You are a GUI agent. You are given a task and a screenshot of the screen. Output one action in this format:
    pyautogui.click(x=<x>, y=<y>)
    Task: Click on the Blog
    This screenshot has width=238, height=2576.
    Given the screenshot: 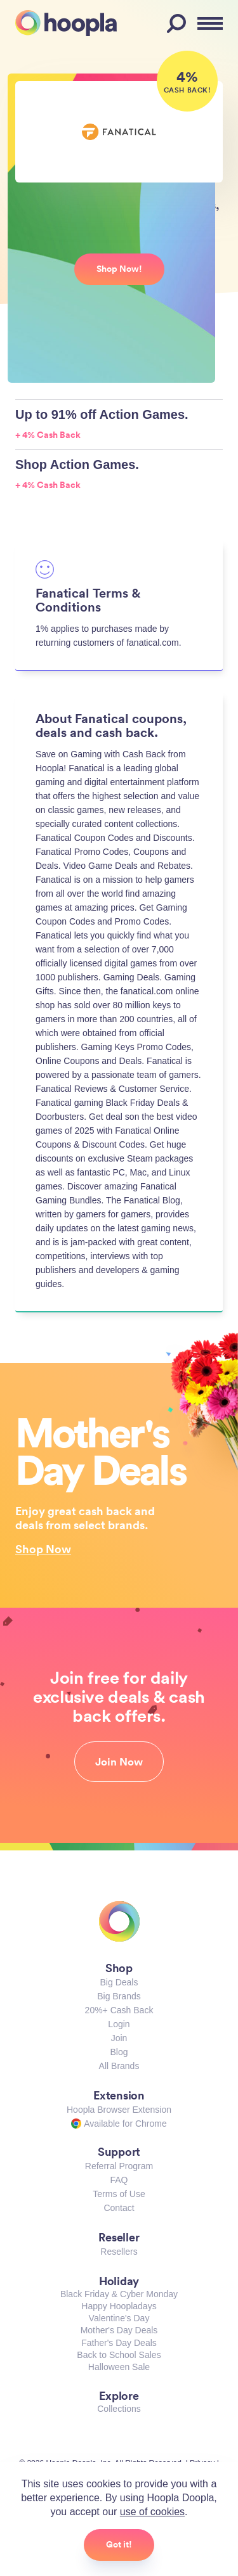 What is the action you would take?
    pyautogui.click(x=119, y=2052)
    